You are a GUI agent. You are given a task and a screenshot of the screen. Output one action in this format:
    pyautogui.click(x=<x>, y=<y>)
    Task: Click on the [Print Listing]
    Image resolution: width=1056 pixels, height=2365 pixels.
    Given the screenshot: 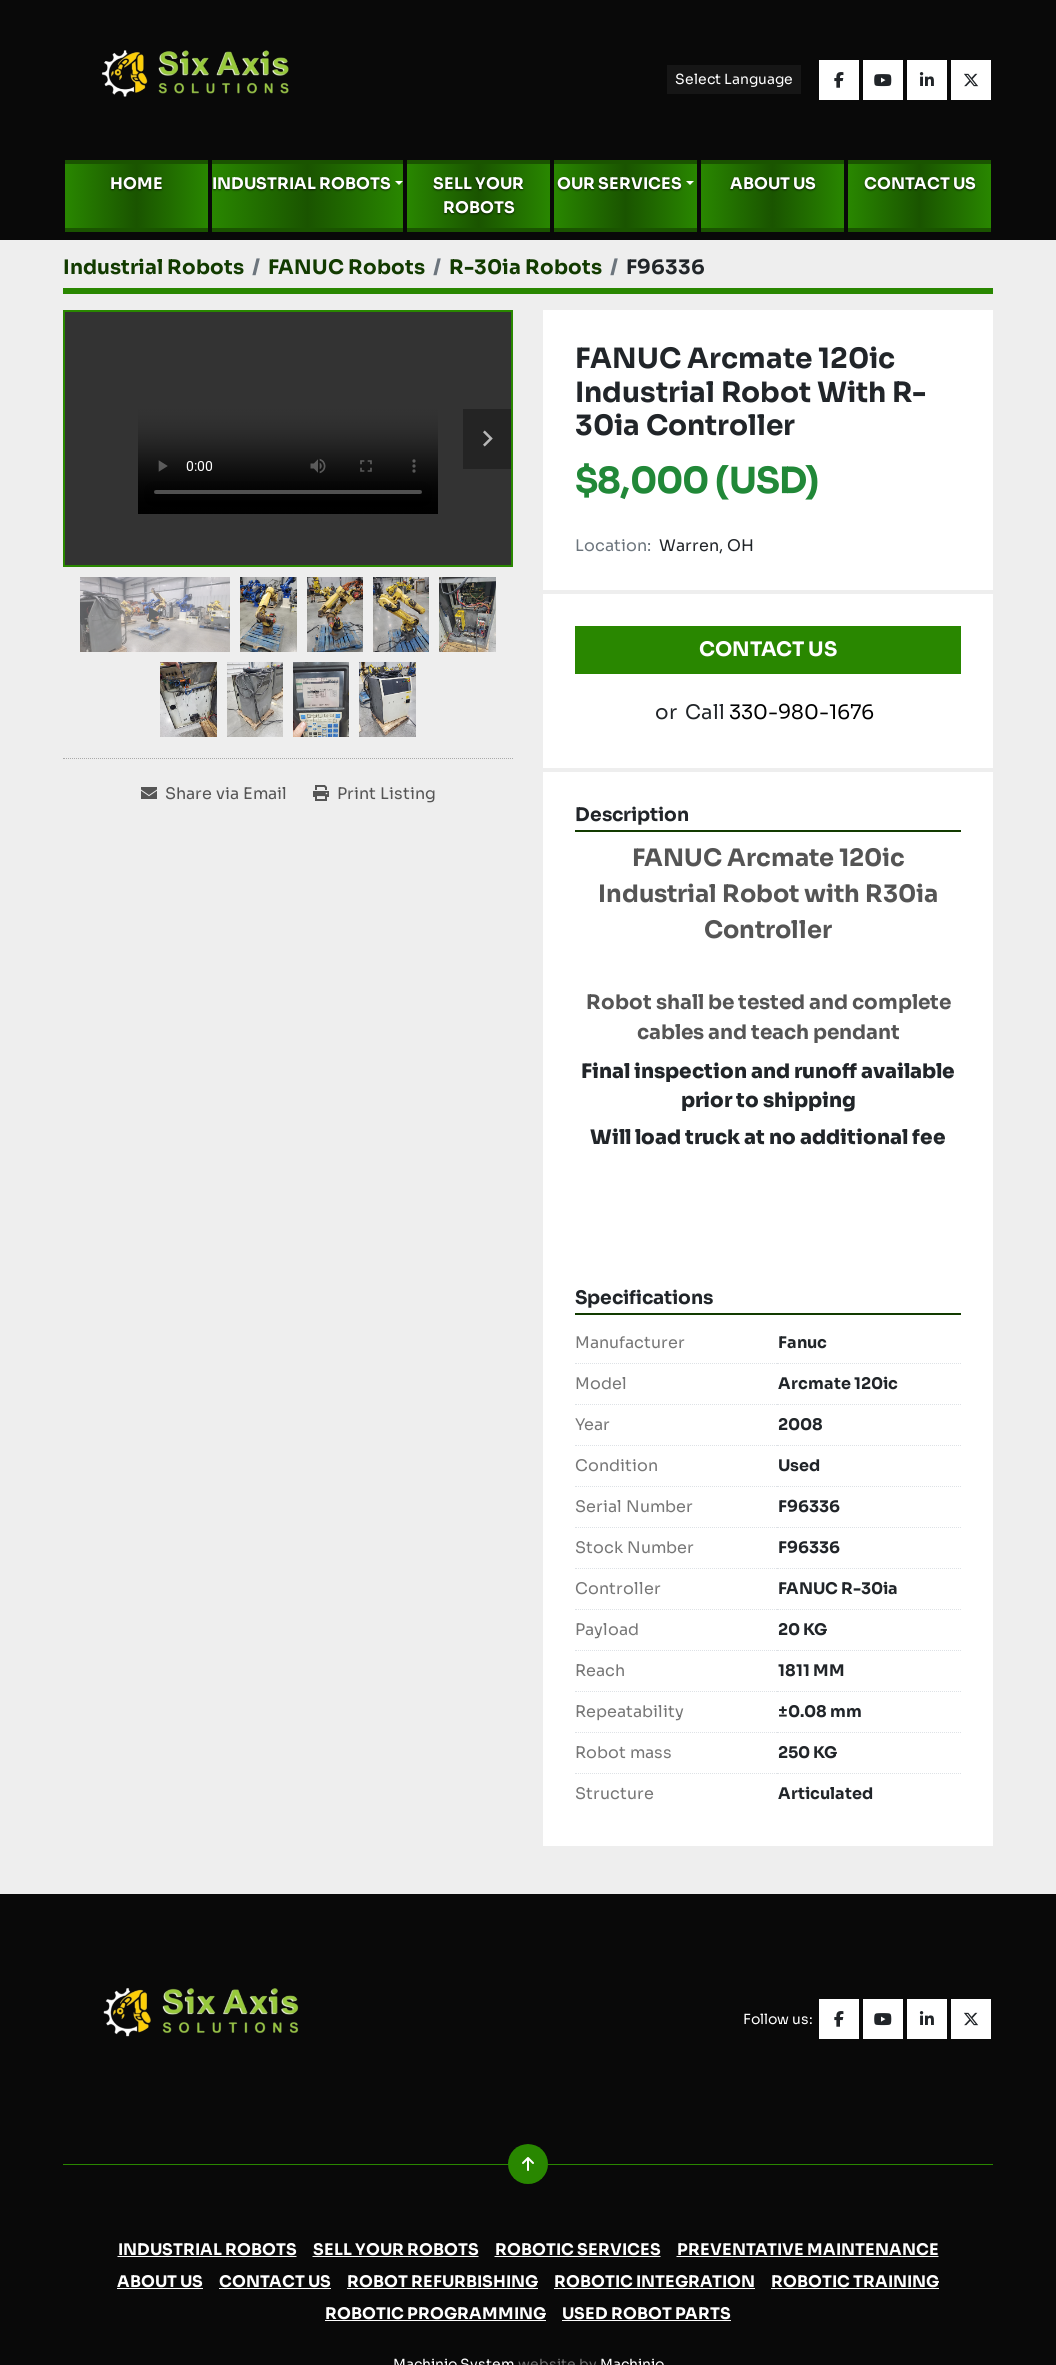 What is the action you would take?
    pyautogui.click(x=374, y=794)
    